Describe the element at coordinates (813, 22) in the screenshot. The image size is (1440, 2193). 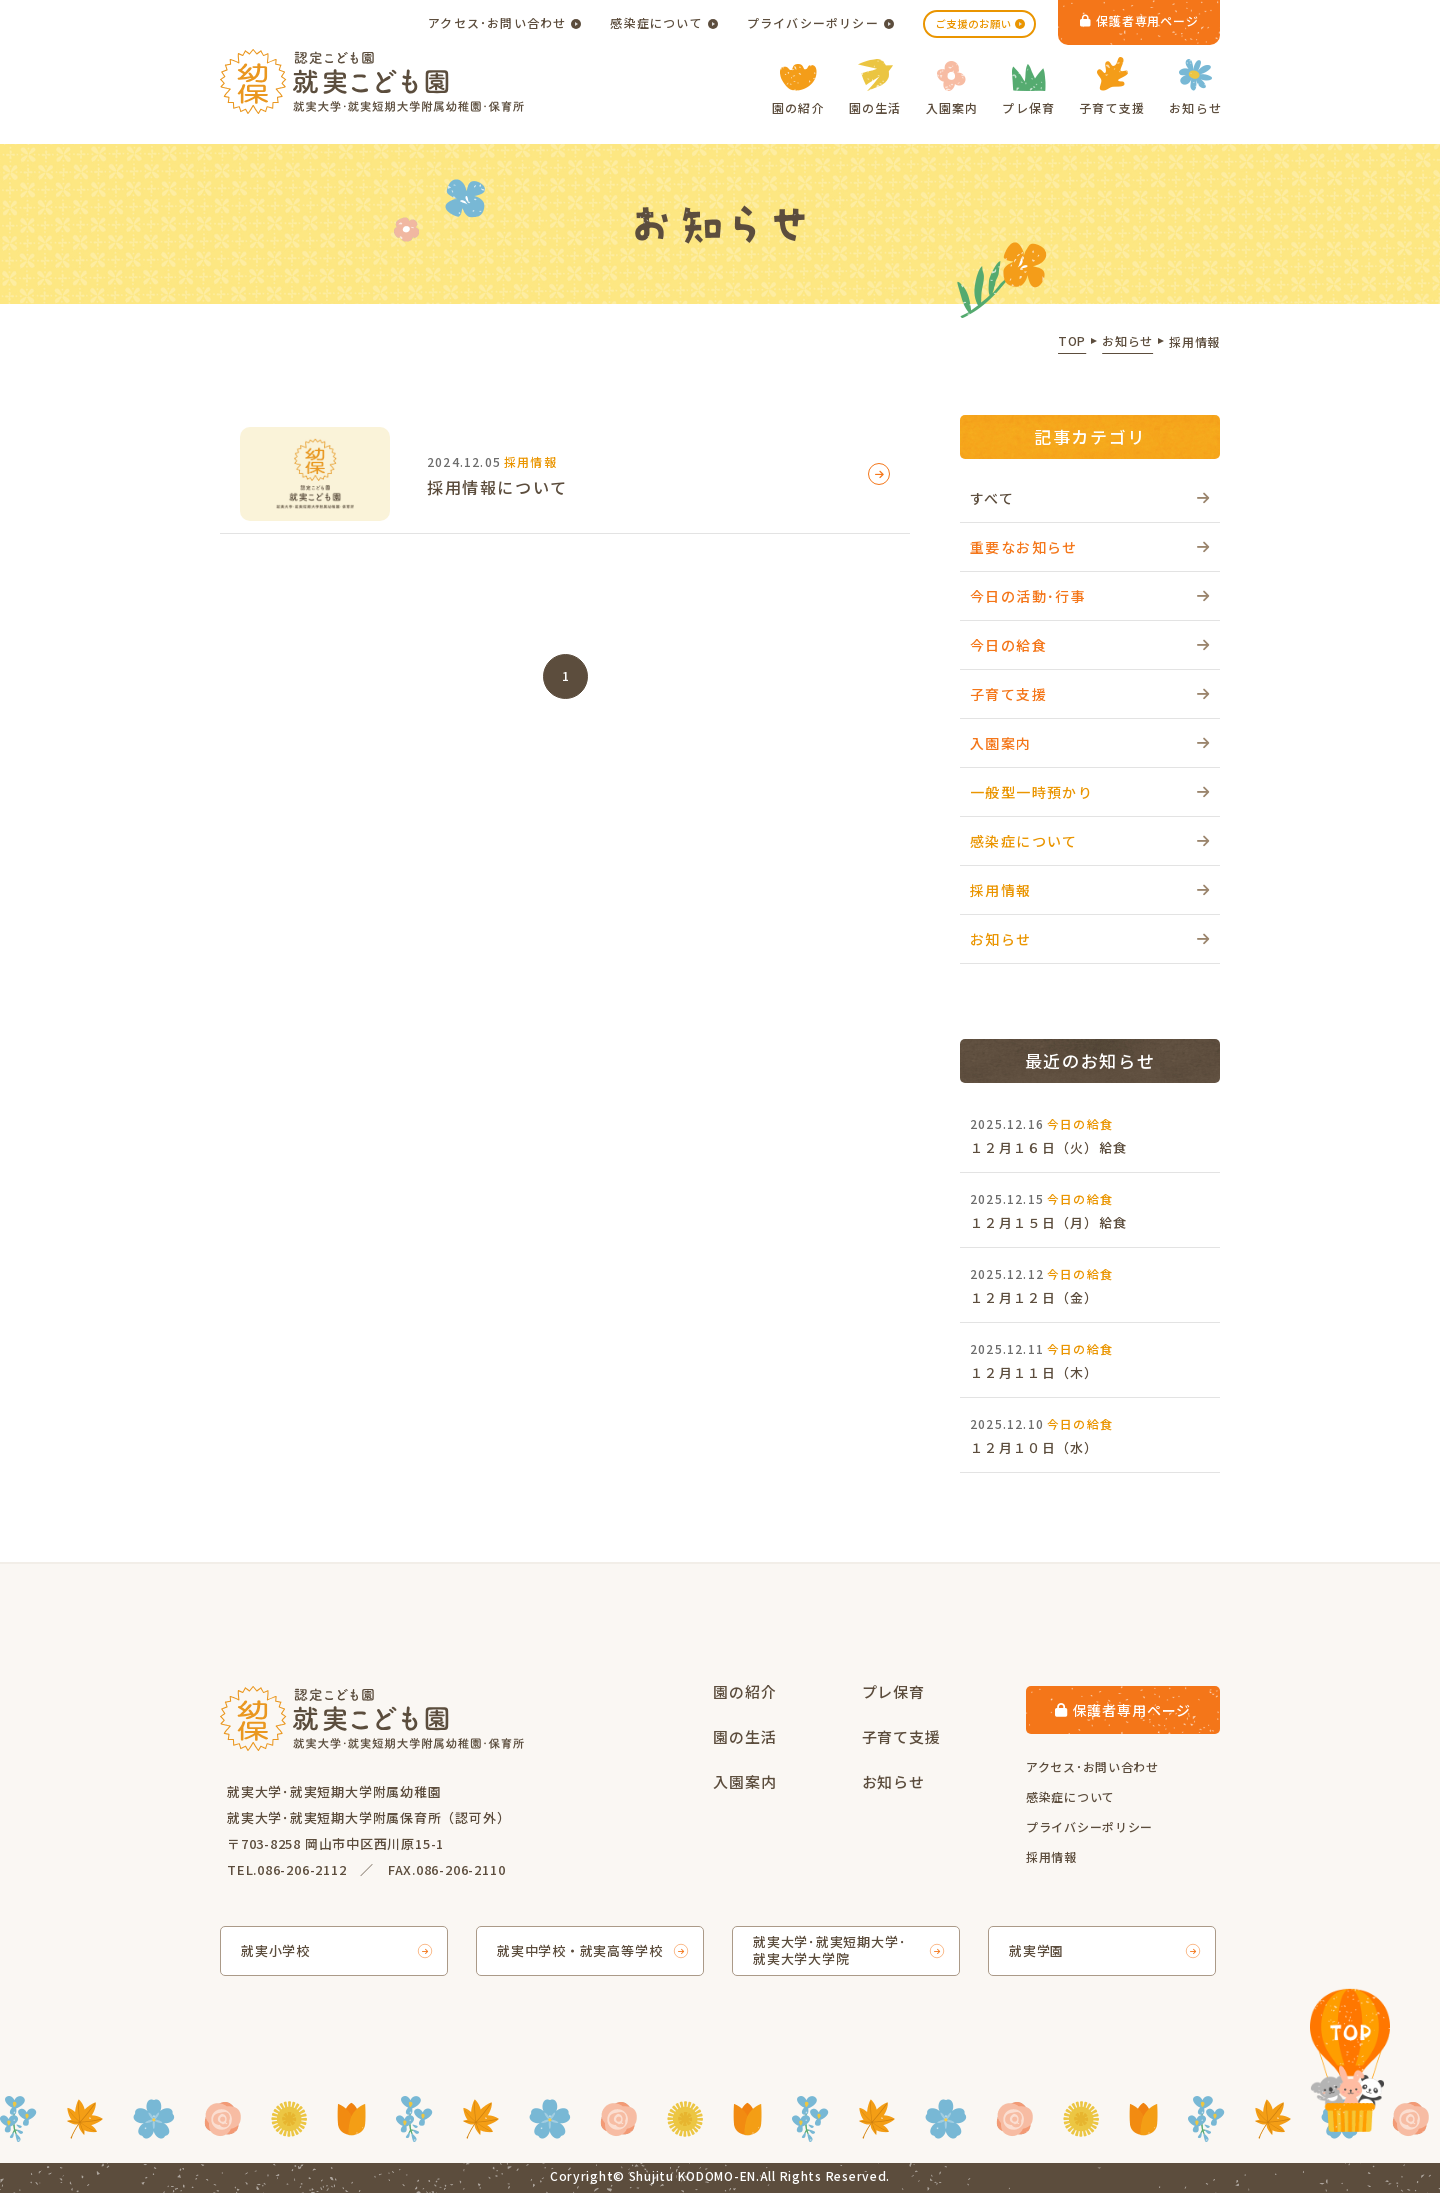
I see `プライバシーポリシー` at that location.